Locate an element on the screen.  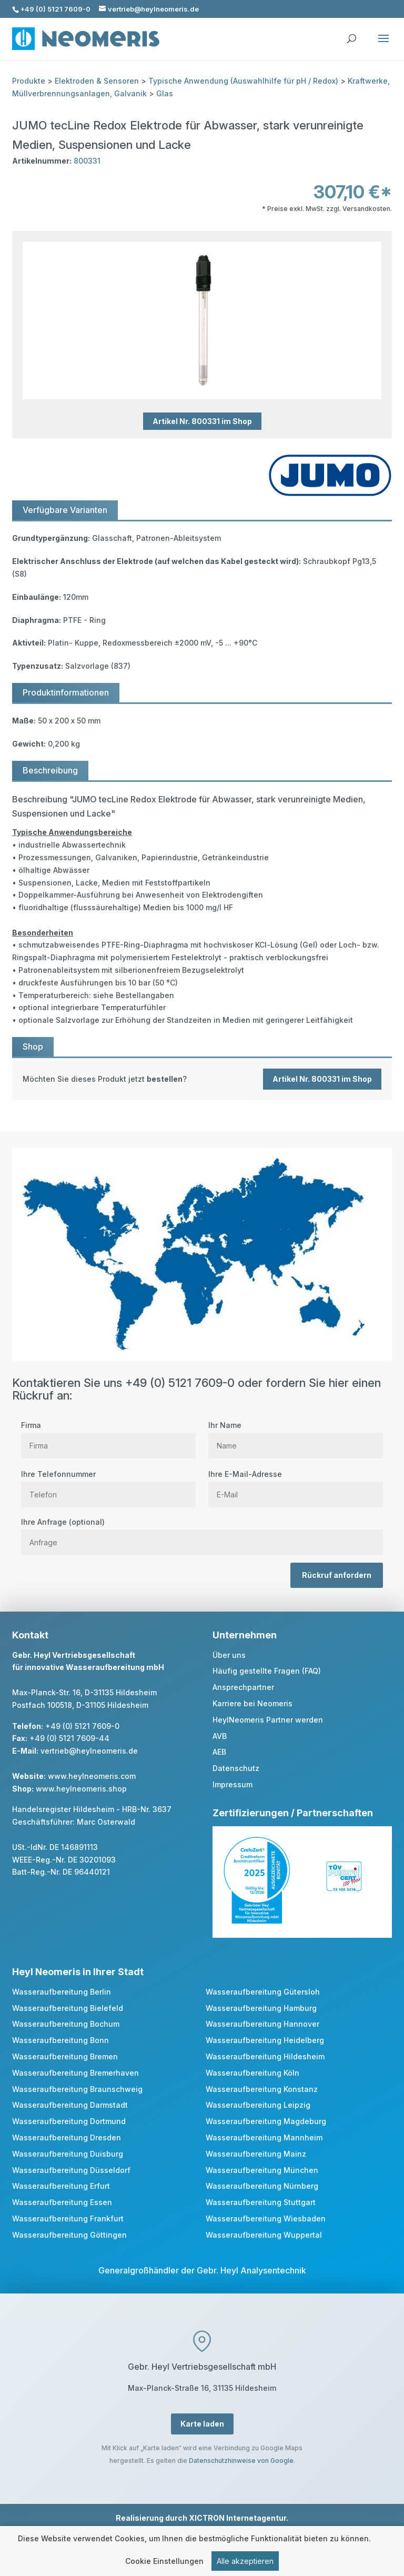
Wasseraufbereitung Darmstadt [link] is located at coordinates (70, 2104).